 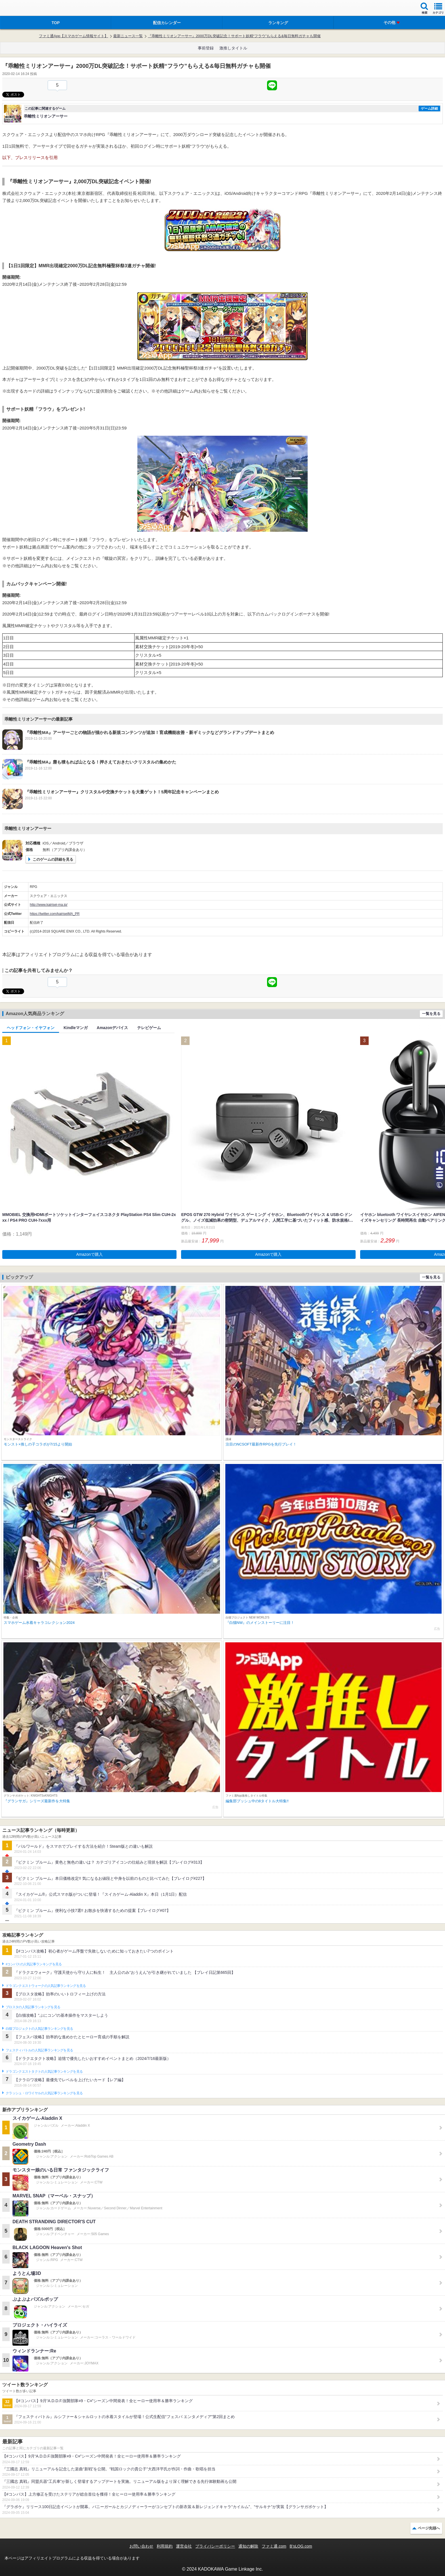 What do you see at coordinates (248, 2546) in the screenshot?
I see `通知の解除` at bounding box center [248, 2546].